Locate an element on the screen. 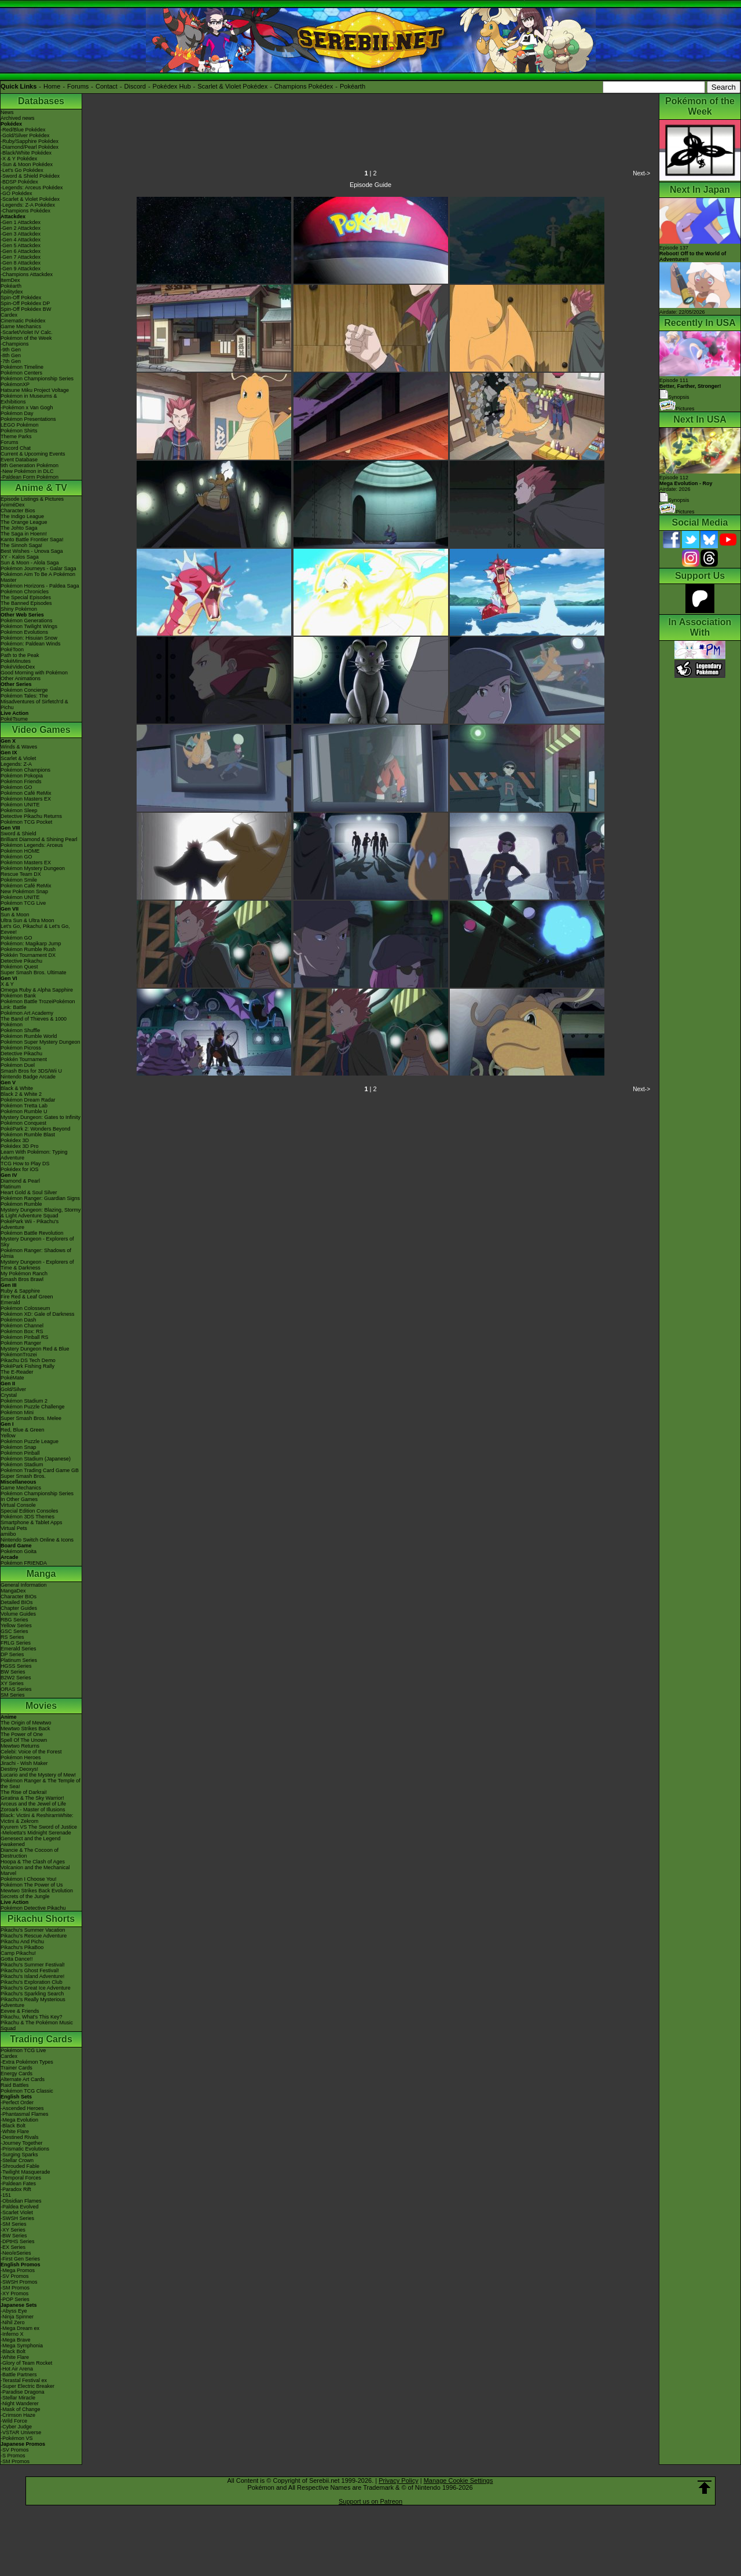  Character BIOs is located at coordinates (18, 1596).